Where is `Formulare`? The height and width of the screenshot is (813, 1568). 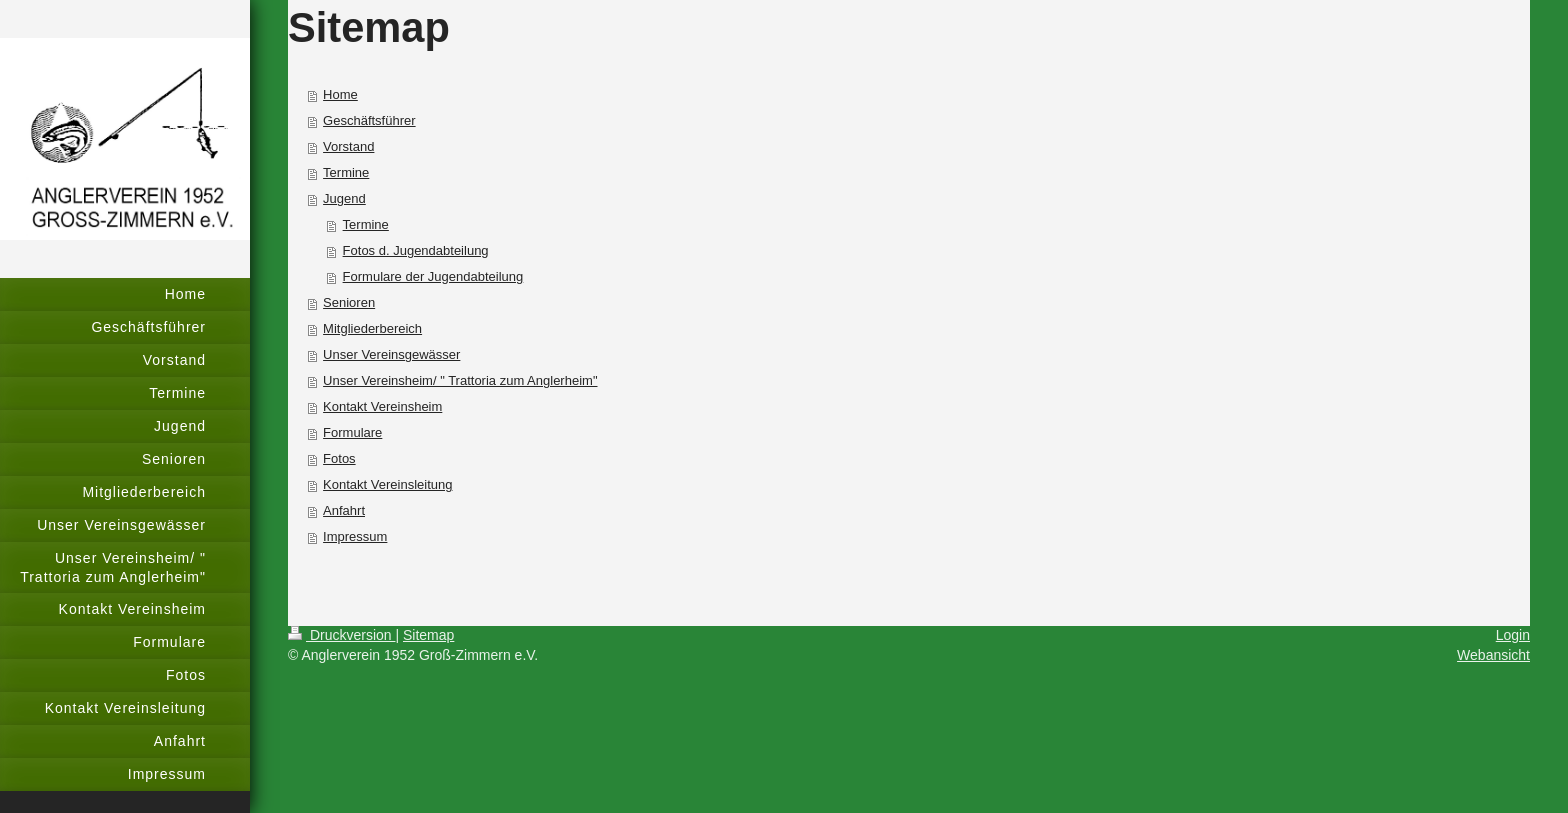 Formulare is located at coordinates (352, 432).